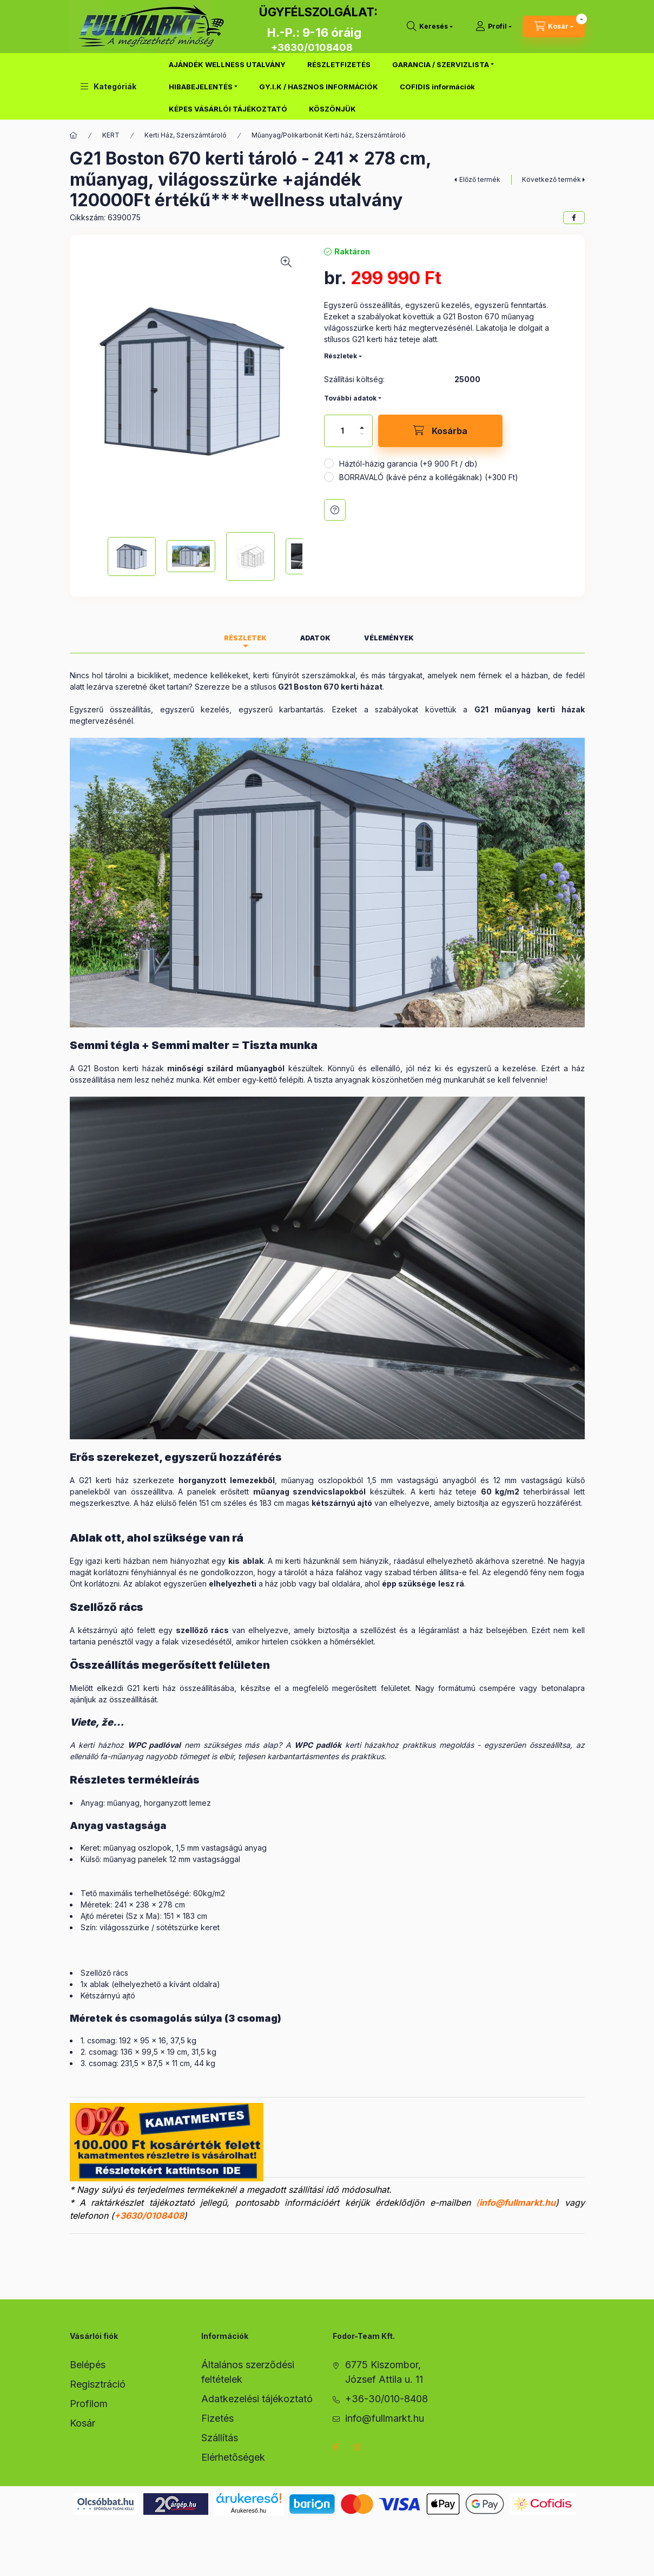 Image resolution: width=654 pixels, height=2576 pixels. Describe the element at coordinates (389, 638) in the screenshot. I see `Vélemények [tab]` at that location.